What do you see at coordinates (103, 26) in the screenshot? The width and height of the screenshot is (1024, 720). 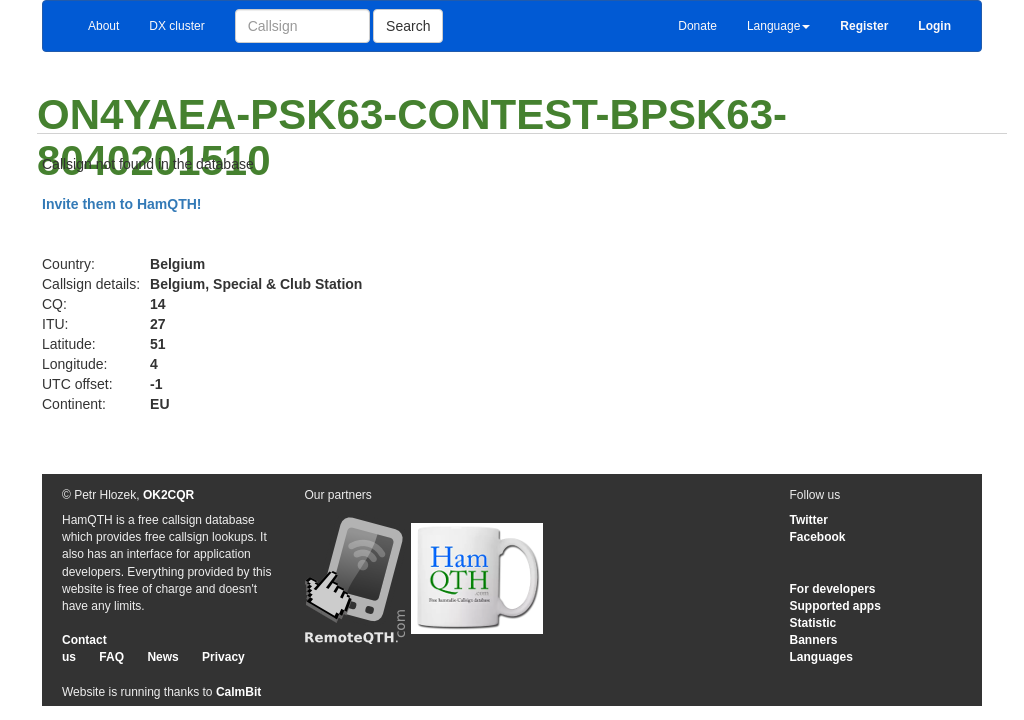 I see `About` at bounding box center [103, 26].